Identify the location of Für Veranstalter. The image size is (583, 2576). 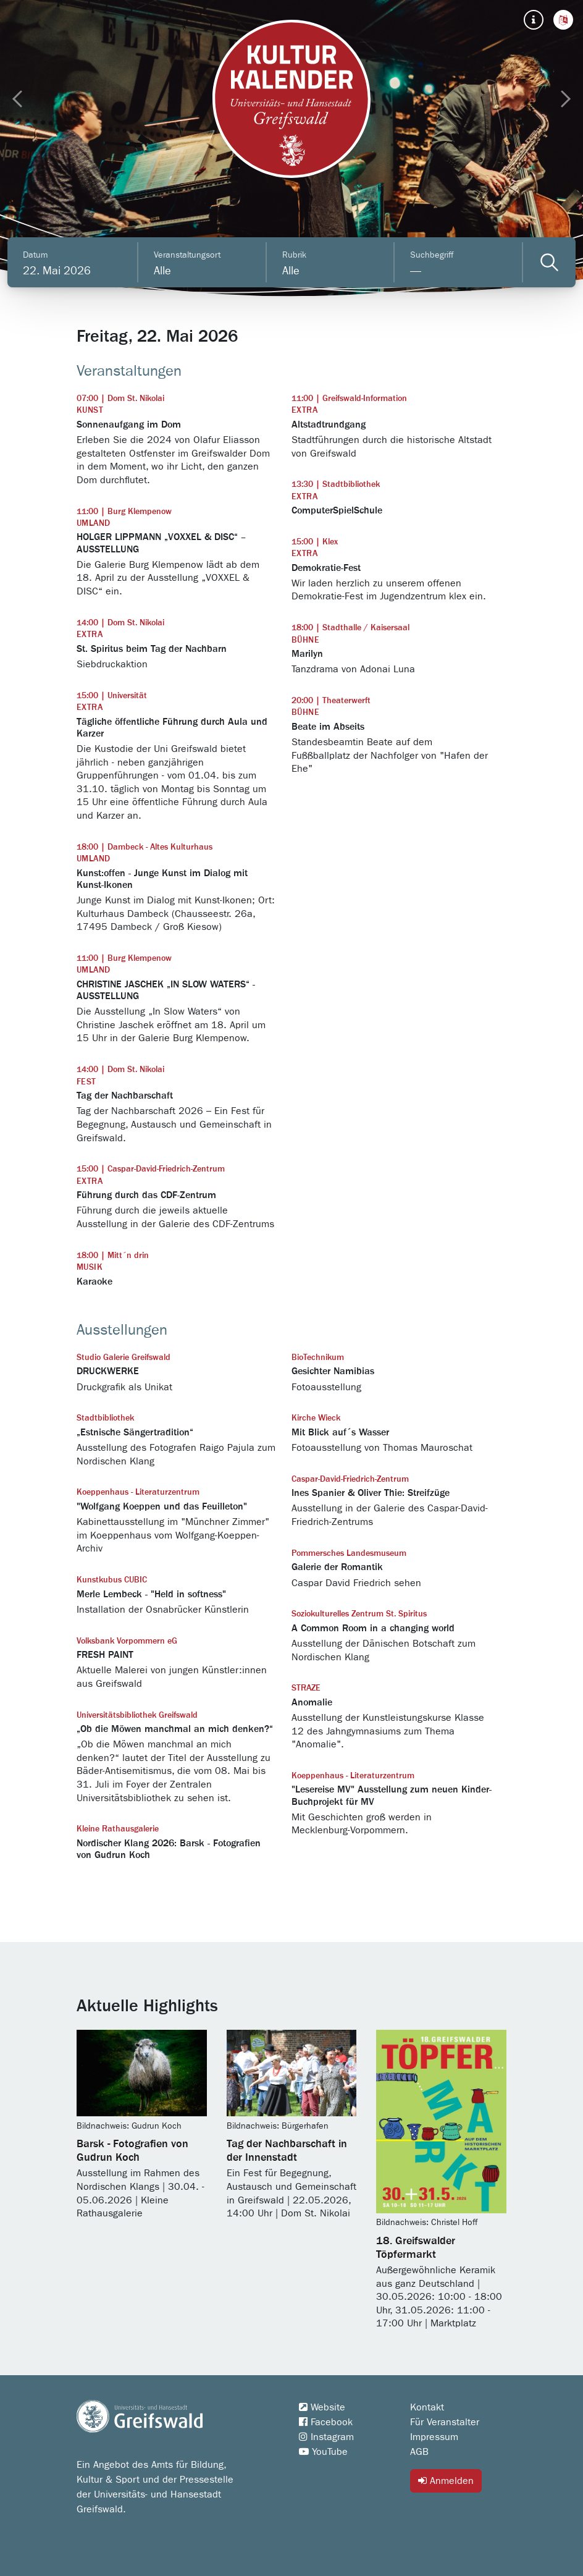
(444, 2422).